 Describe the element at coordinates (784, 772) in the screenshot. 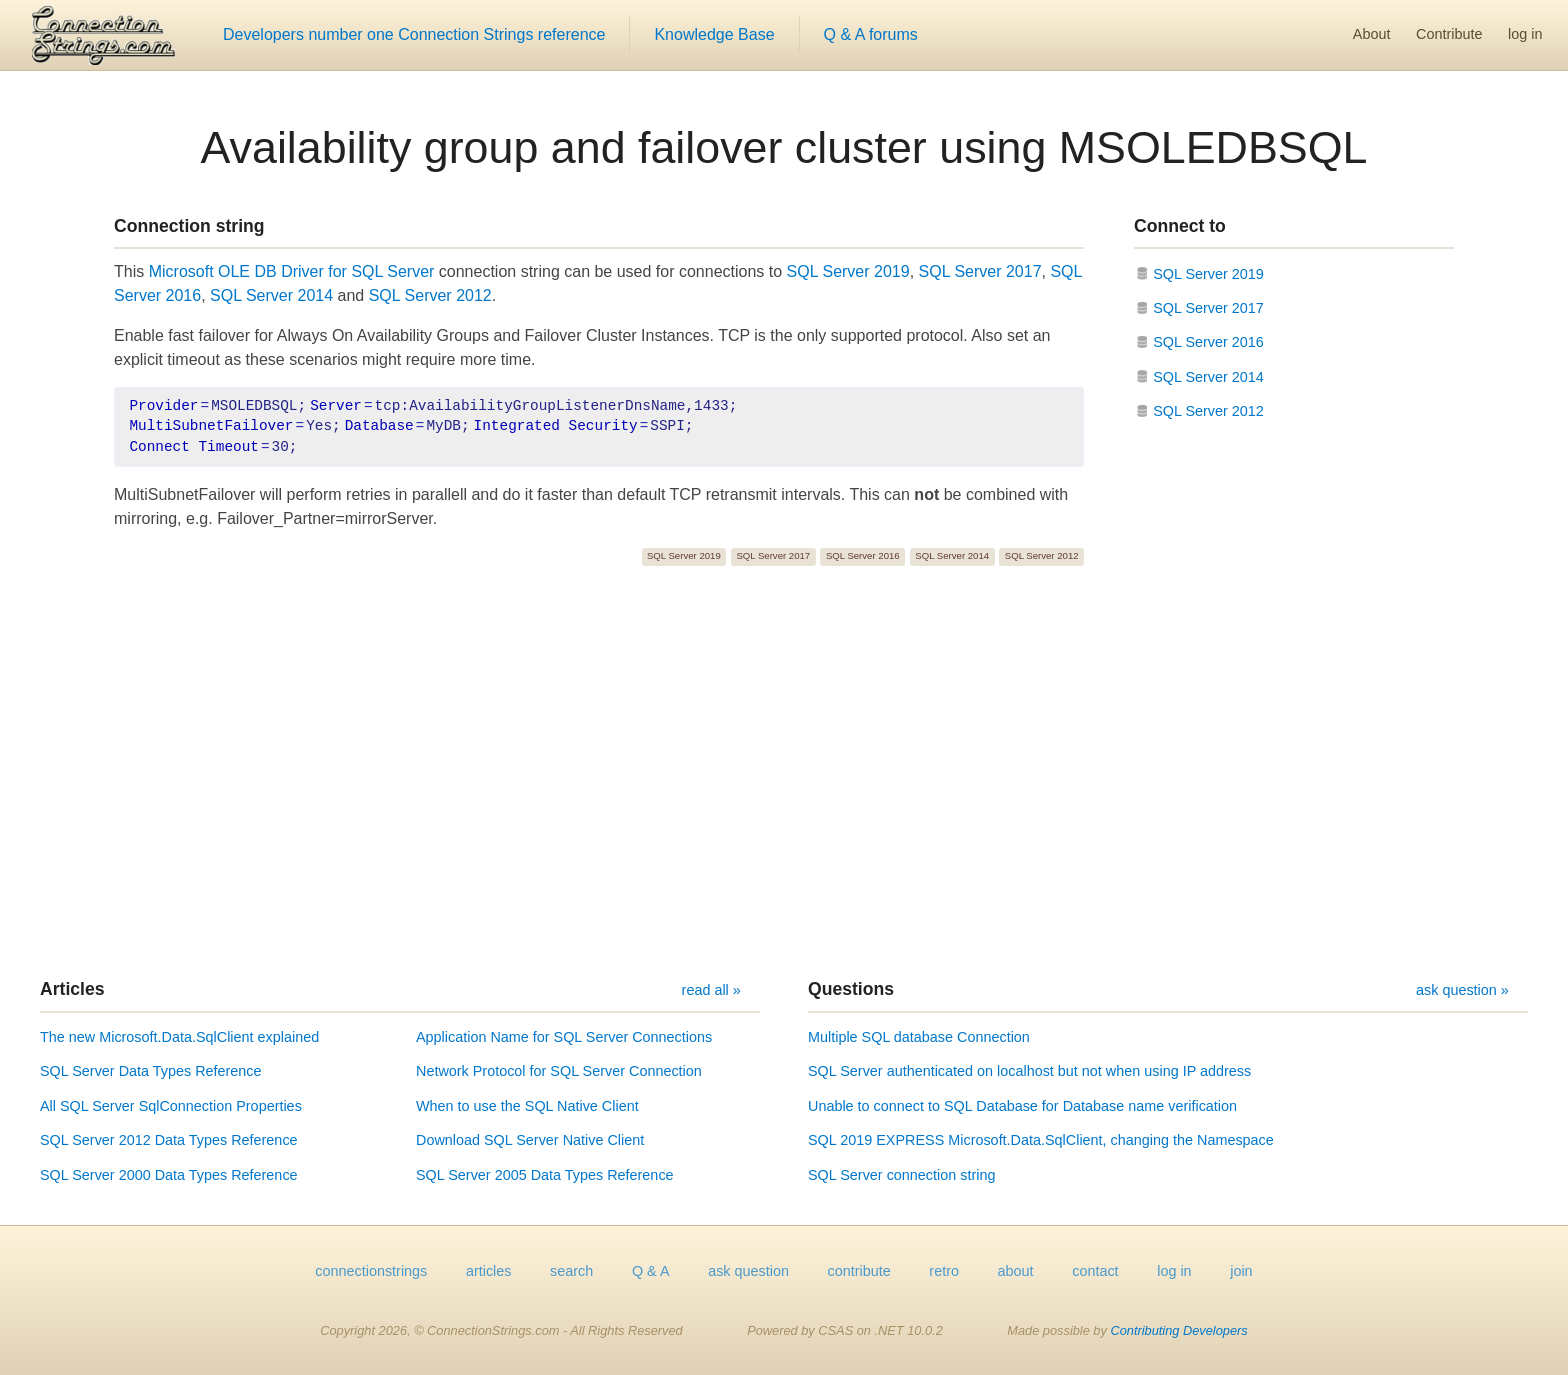

I see `[Advertisement]` at that location.